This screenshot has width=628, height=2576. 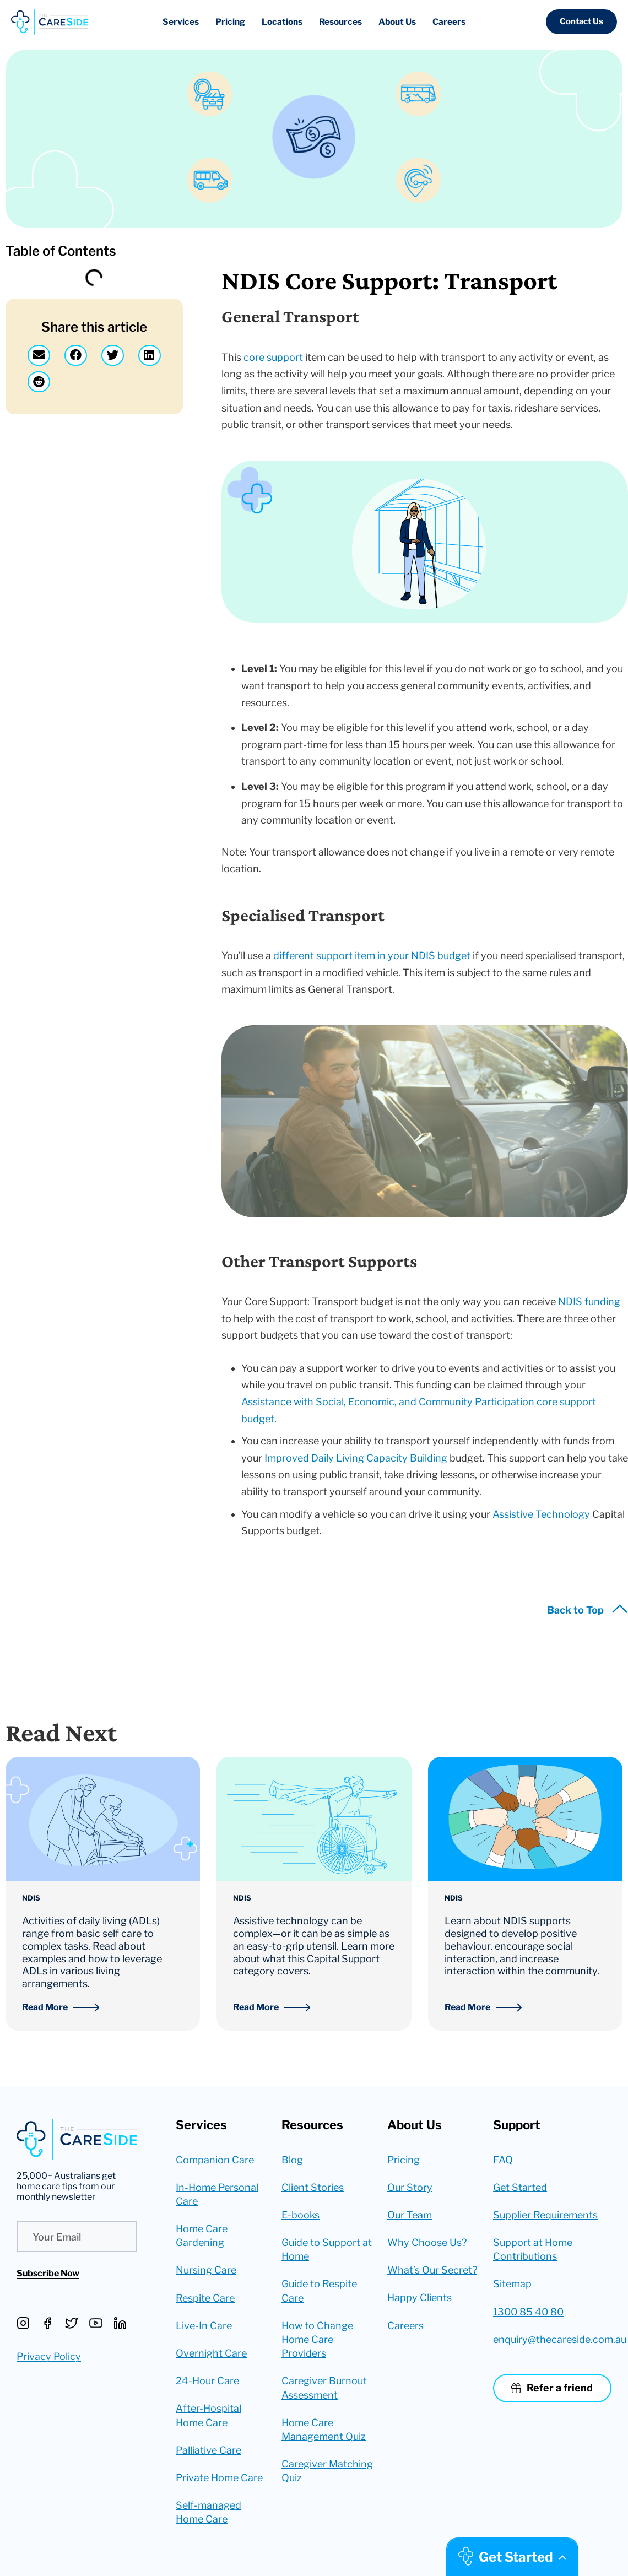 What do you see at coordinates (324, 2387) in the screenshot?
I see `Caregiver Burnout Assessment` at bounding box center [324, 2387].